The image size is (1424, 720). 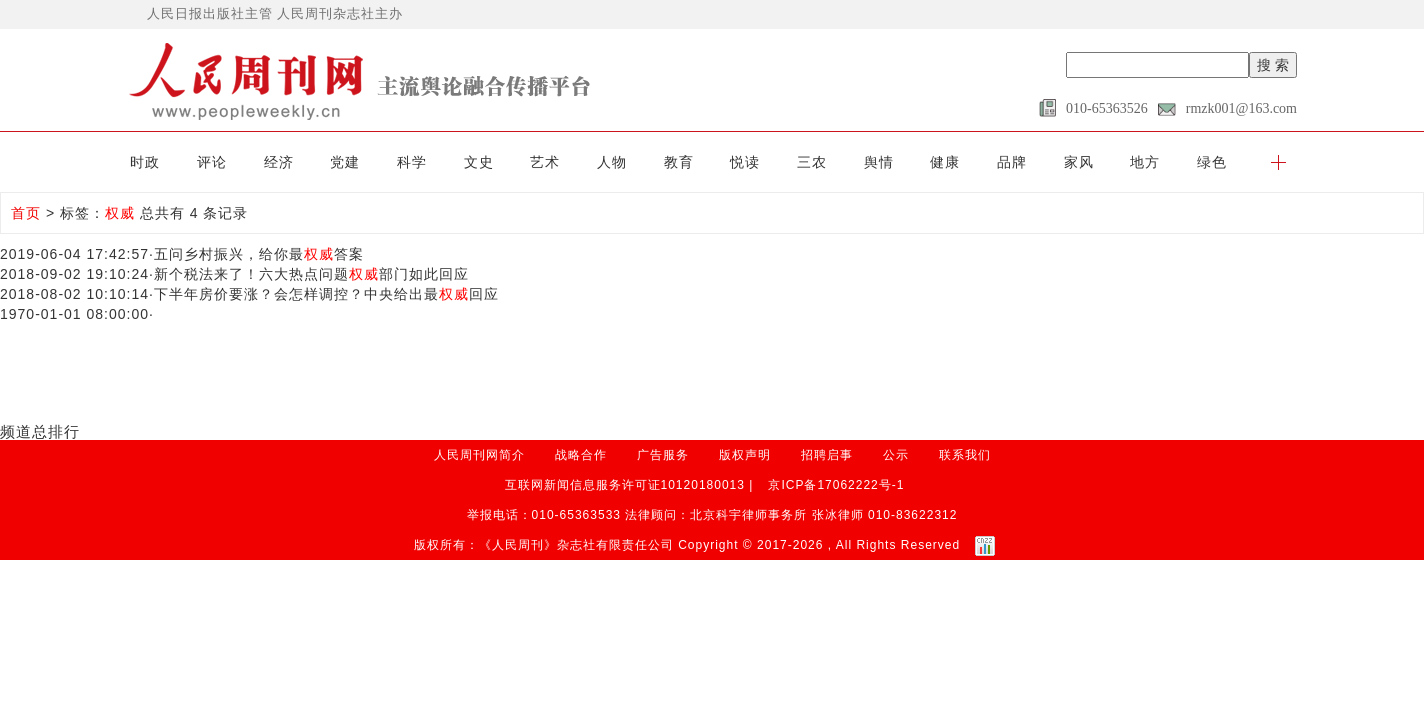 I want to click on 艺术, so click(x=545, y=162).